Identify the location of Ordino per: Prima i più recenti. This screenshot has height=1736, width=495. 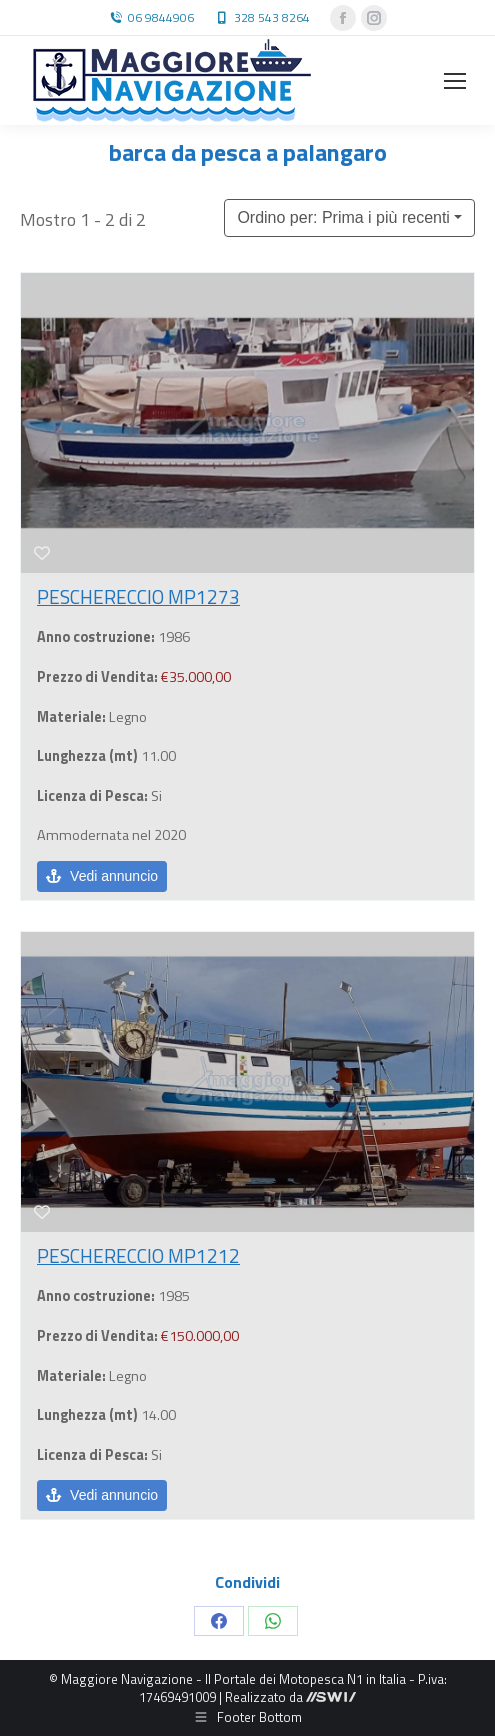
(343, 217).